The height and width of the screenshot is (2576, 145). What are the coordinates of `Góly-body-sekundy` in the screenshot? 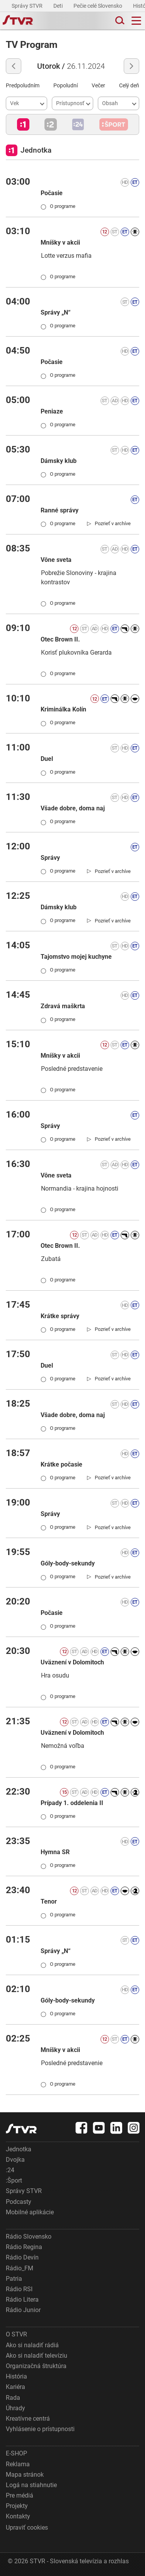 It's located at (68, 1563).